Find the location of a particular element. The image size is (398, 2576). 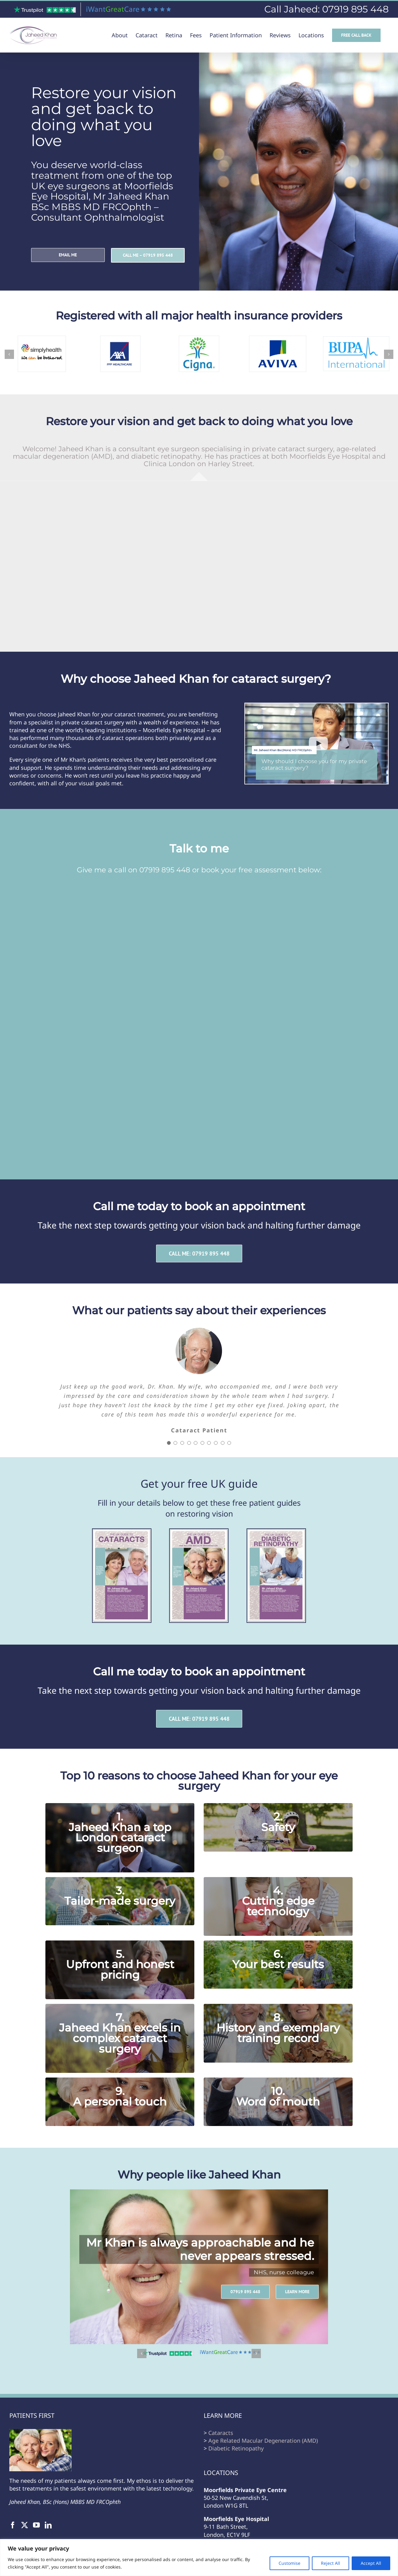

Accept All is located at coordinates (371, 2563).